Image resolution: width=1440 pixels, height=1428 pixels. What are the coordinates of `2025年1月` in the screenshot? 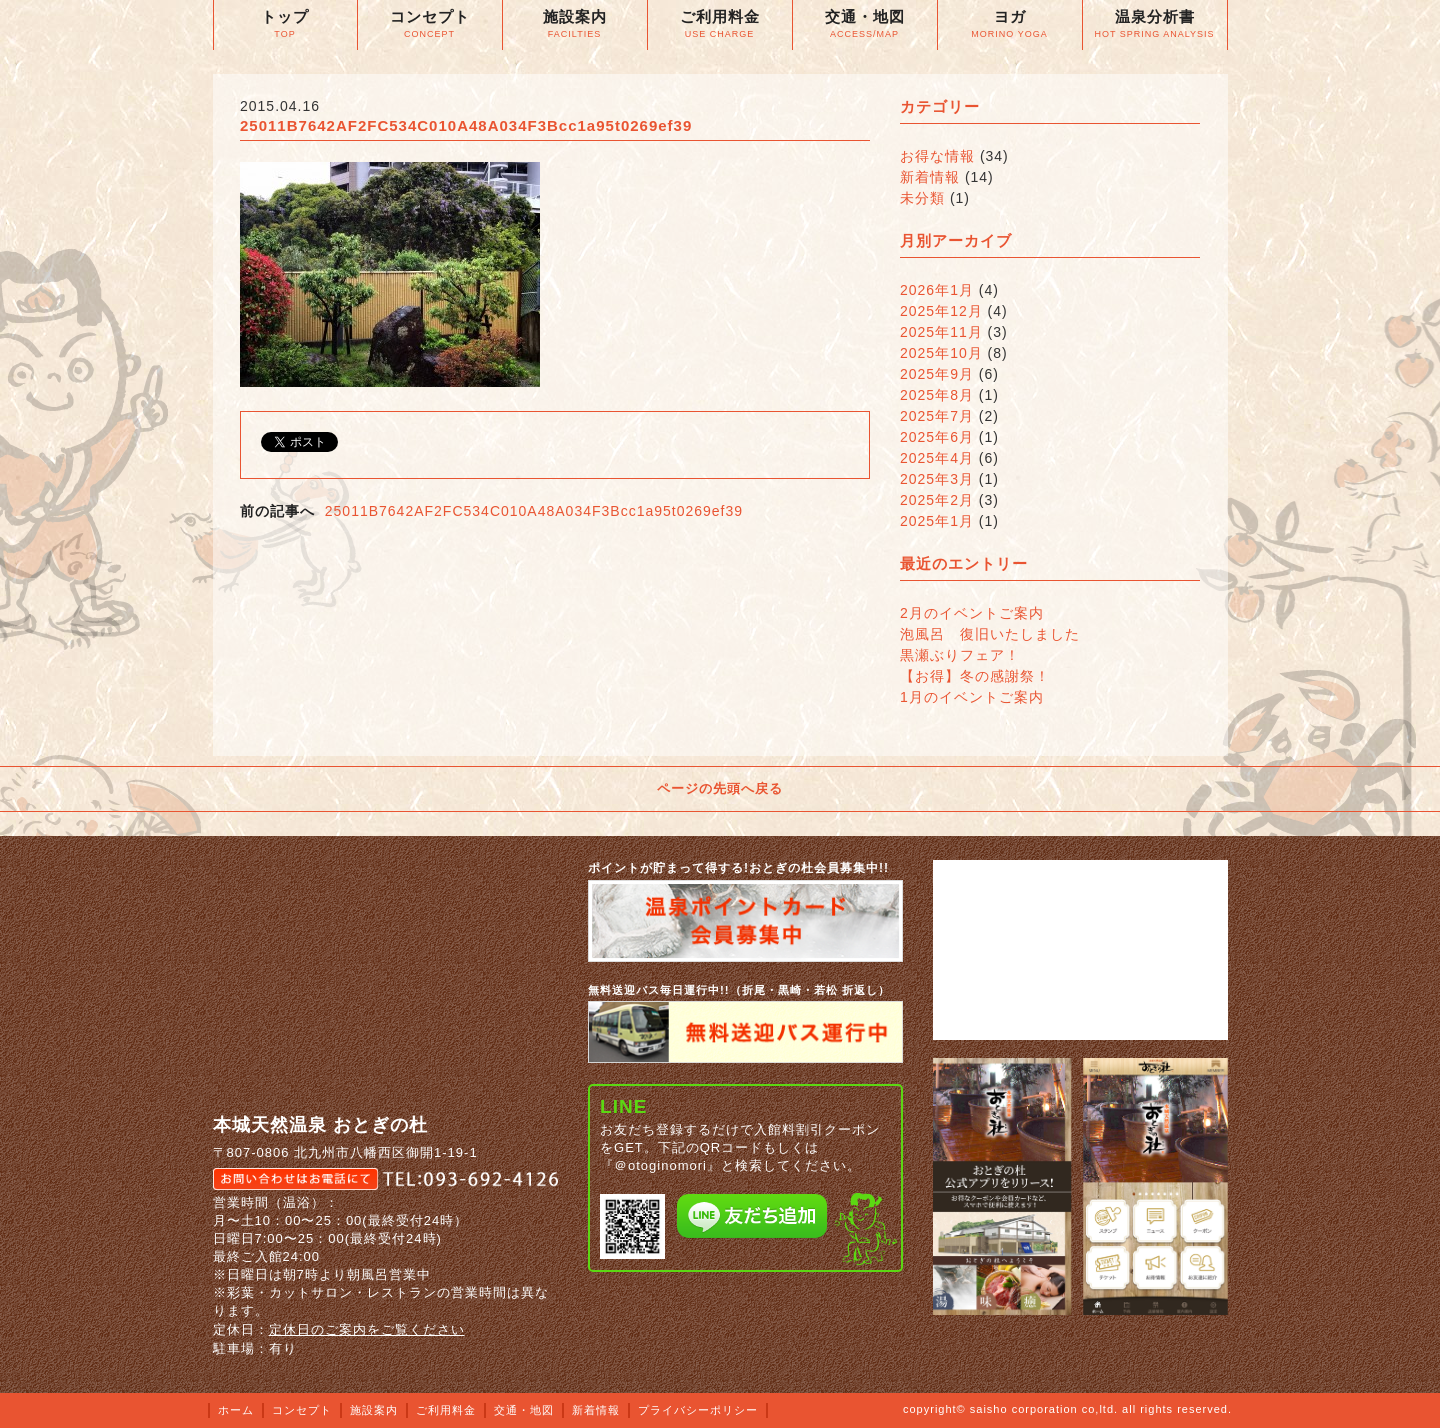 It's located at (937, 521).